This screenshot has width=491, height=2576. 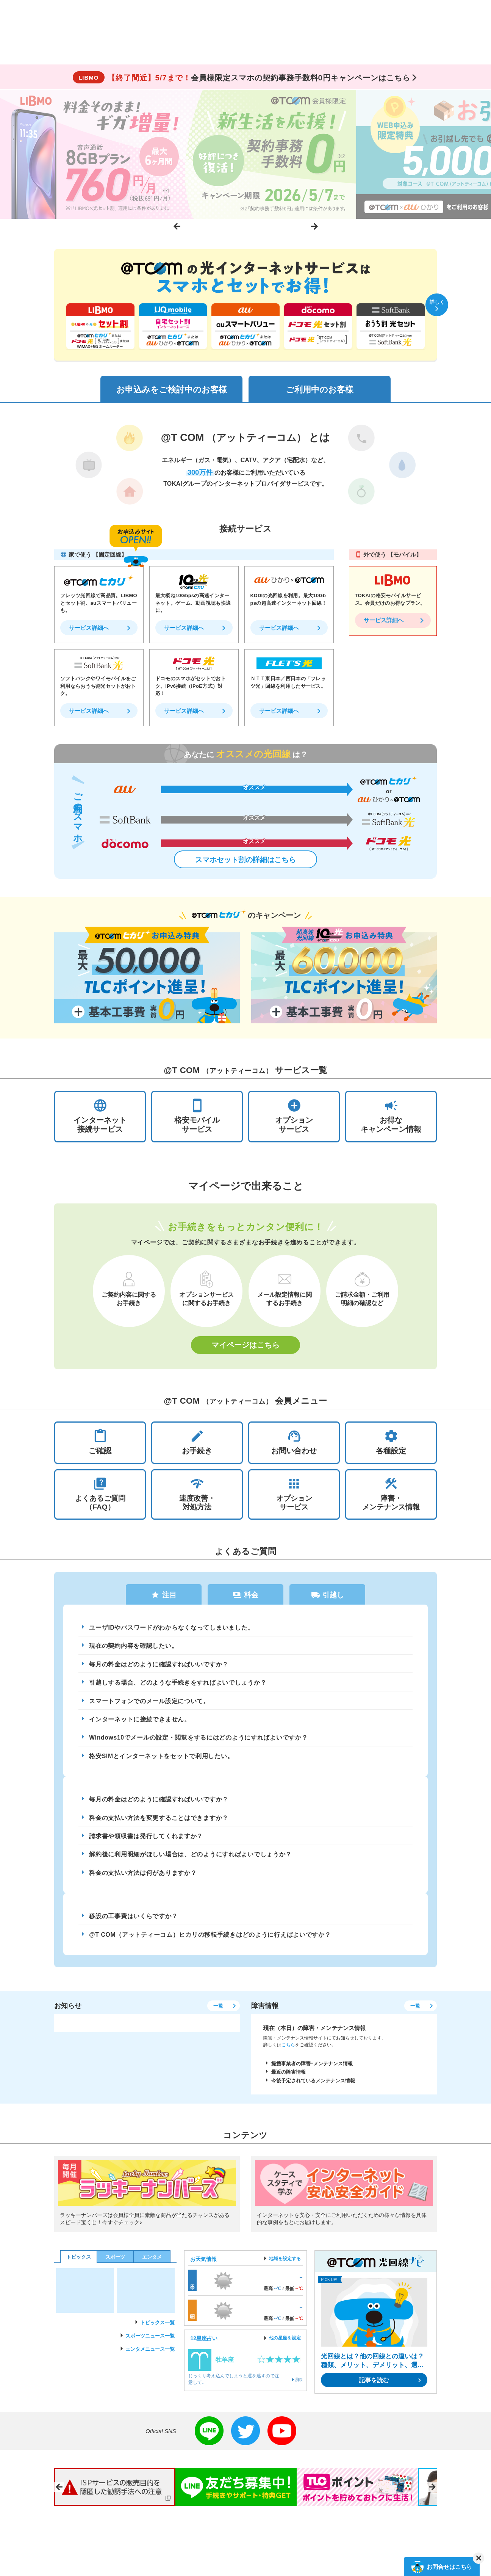 What do you see at coordinates (285, 2267) in the screenshot?
I see `地域を設定する` at bounding box center [285, 2267].